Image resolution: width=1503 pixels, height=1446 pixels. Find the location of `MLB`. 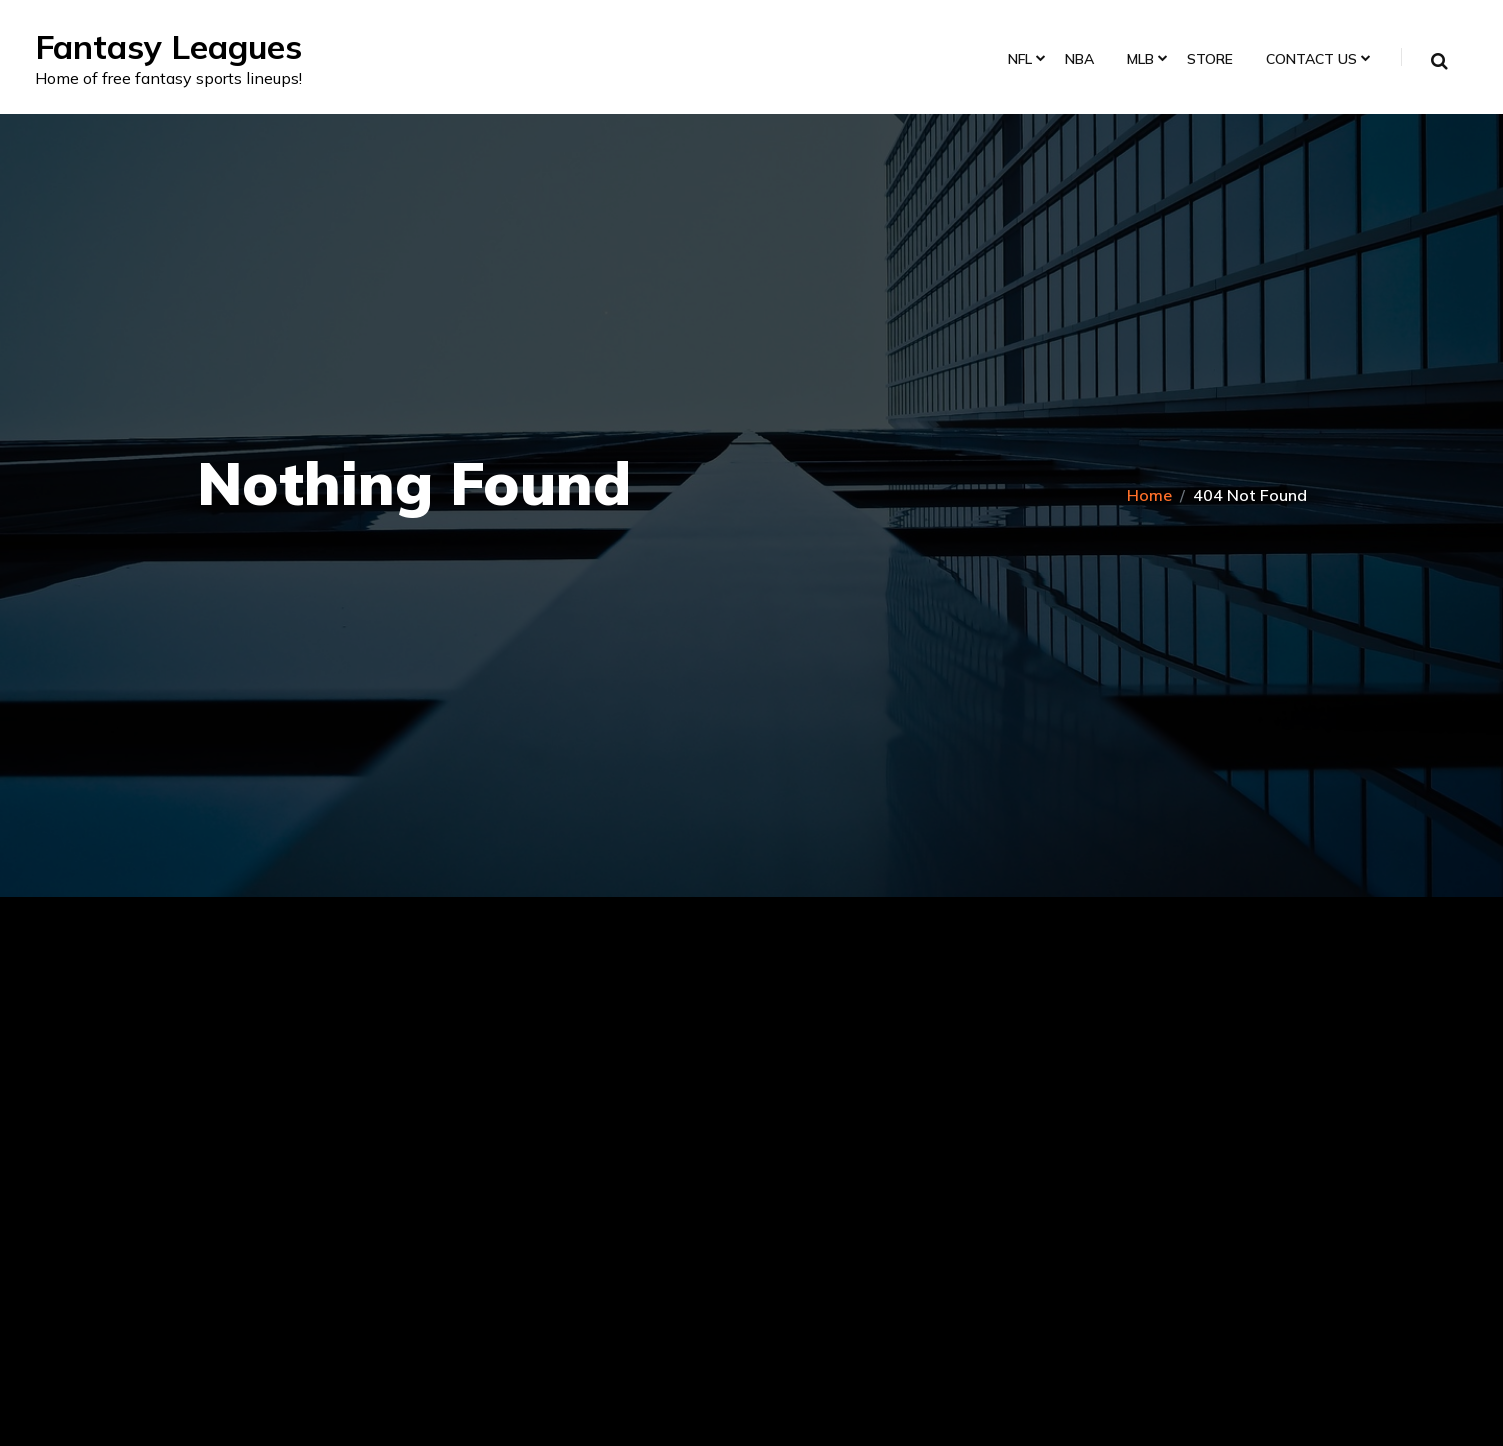

MLB is located at coordinates (1135, 61).